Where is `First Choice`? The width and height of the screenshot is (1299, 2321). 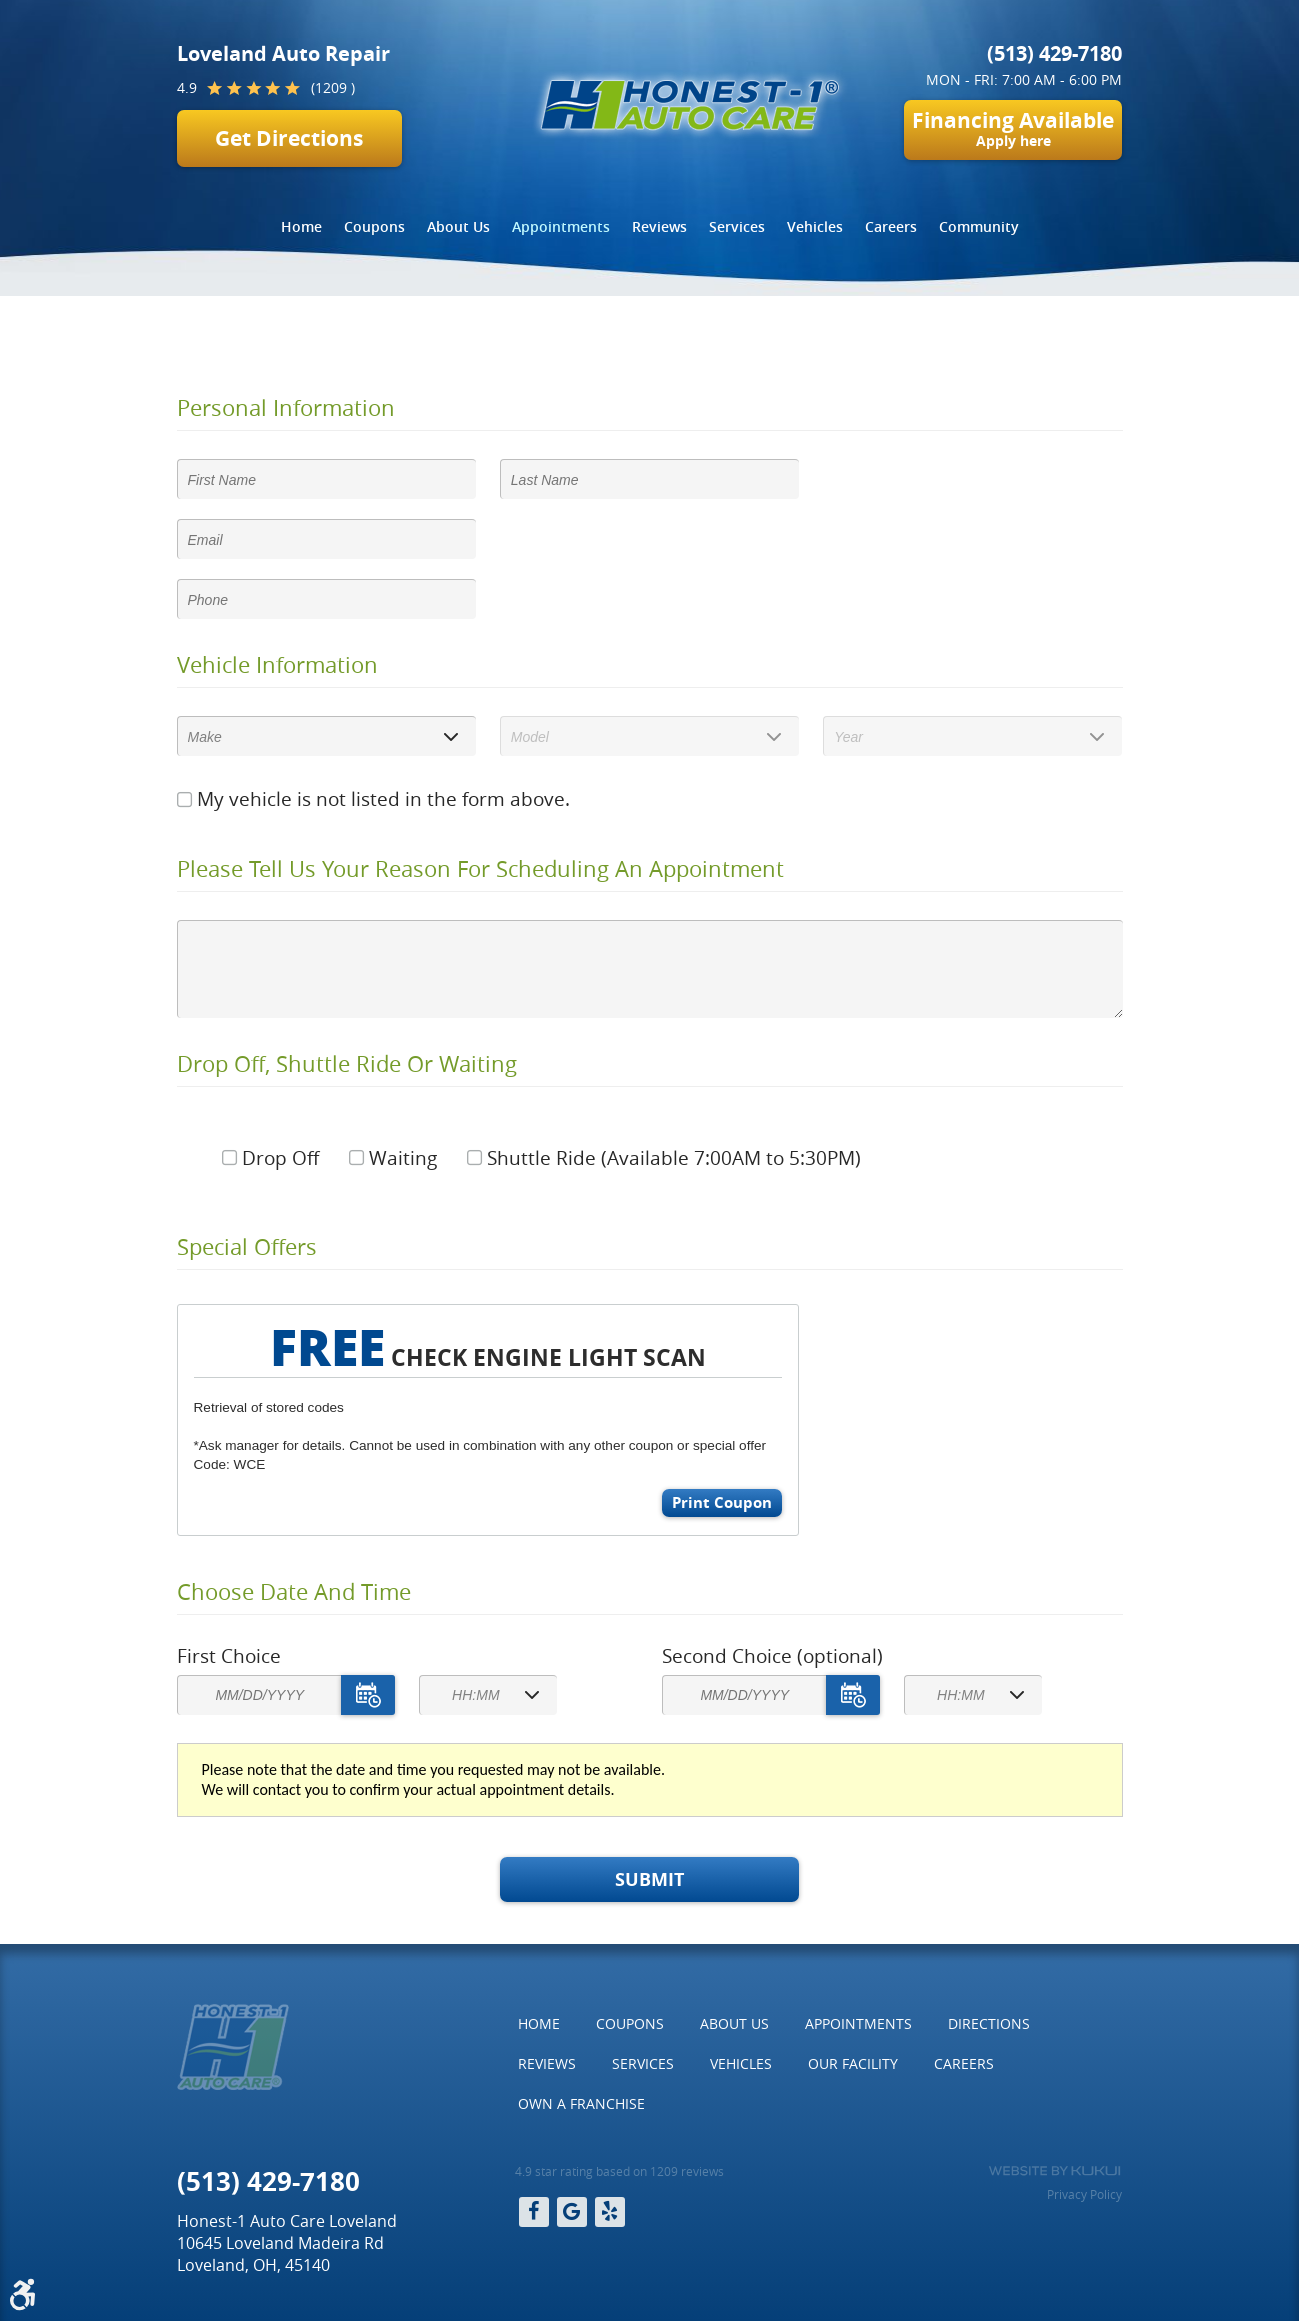
First Choice is located at coordinates (229, 1656).